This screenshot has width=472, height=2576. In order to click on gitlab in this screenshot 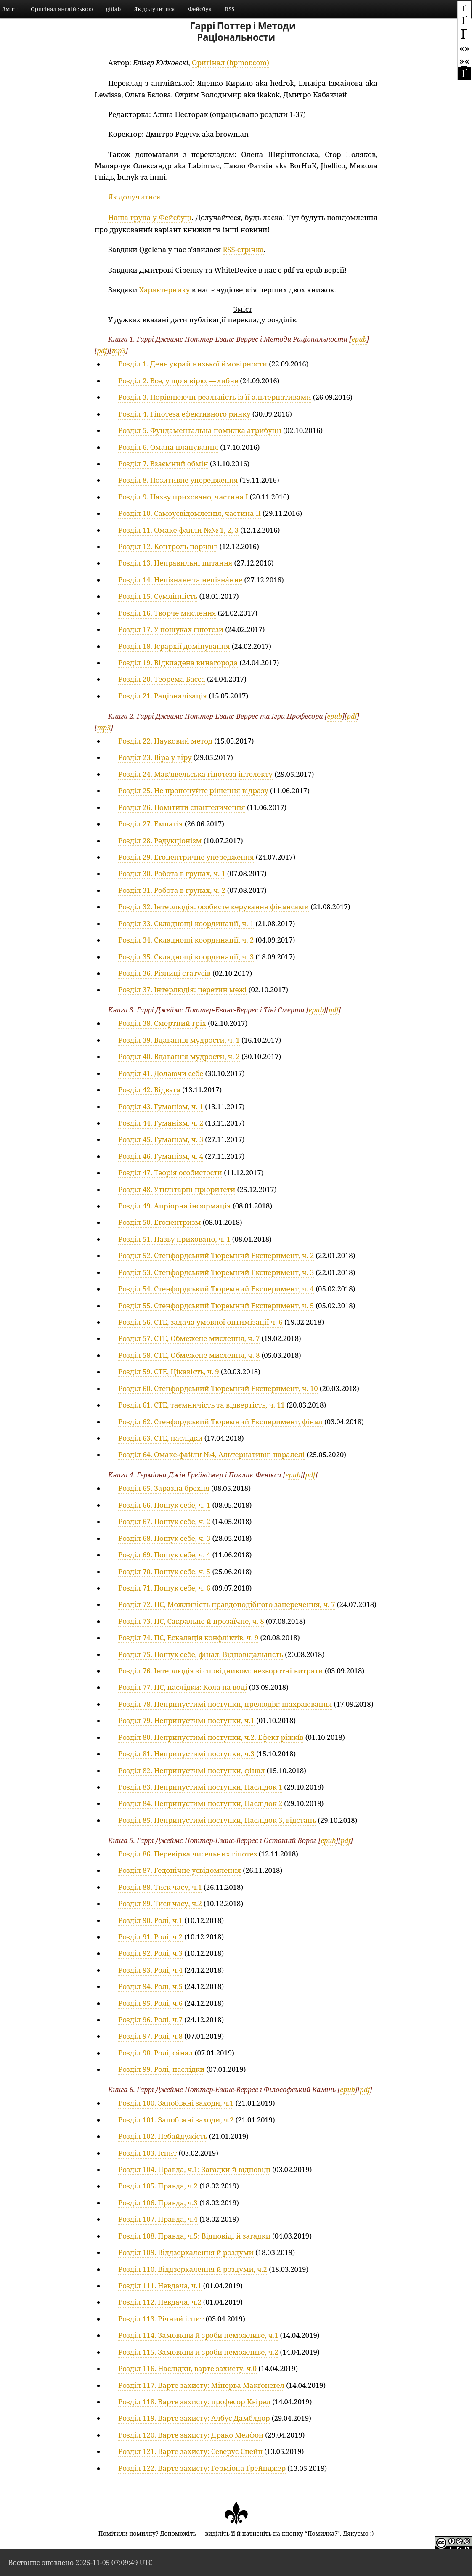, I will do `click(113, 9)`.